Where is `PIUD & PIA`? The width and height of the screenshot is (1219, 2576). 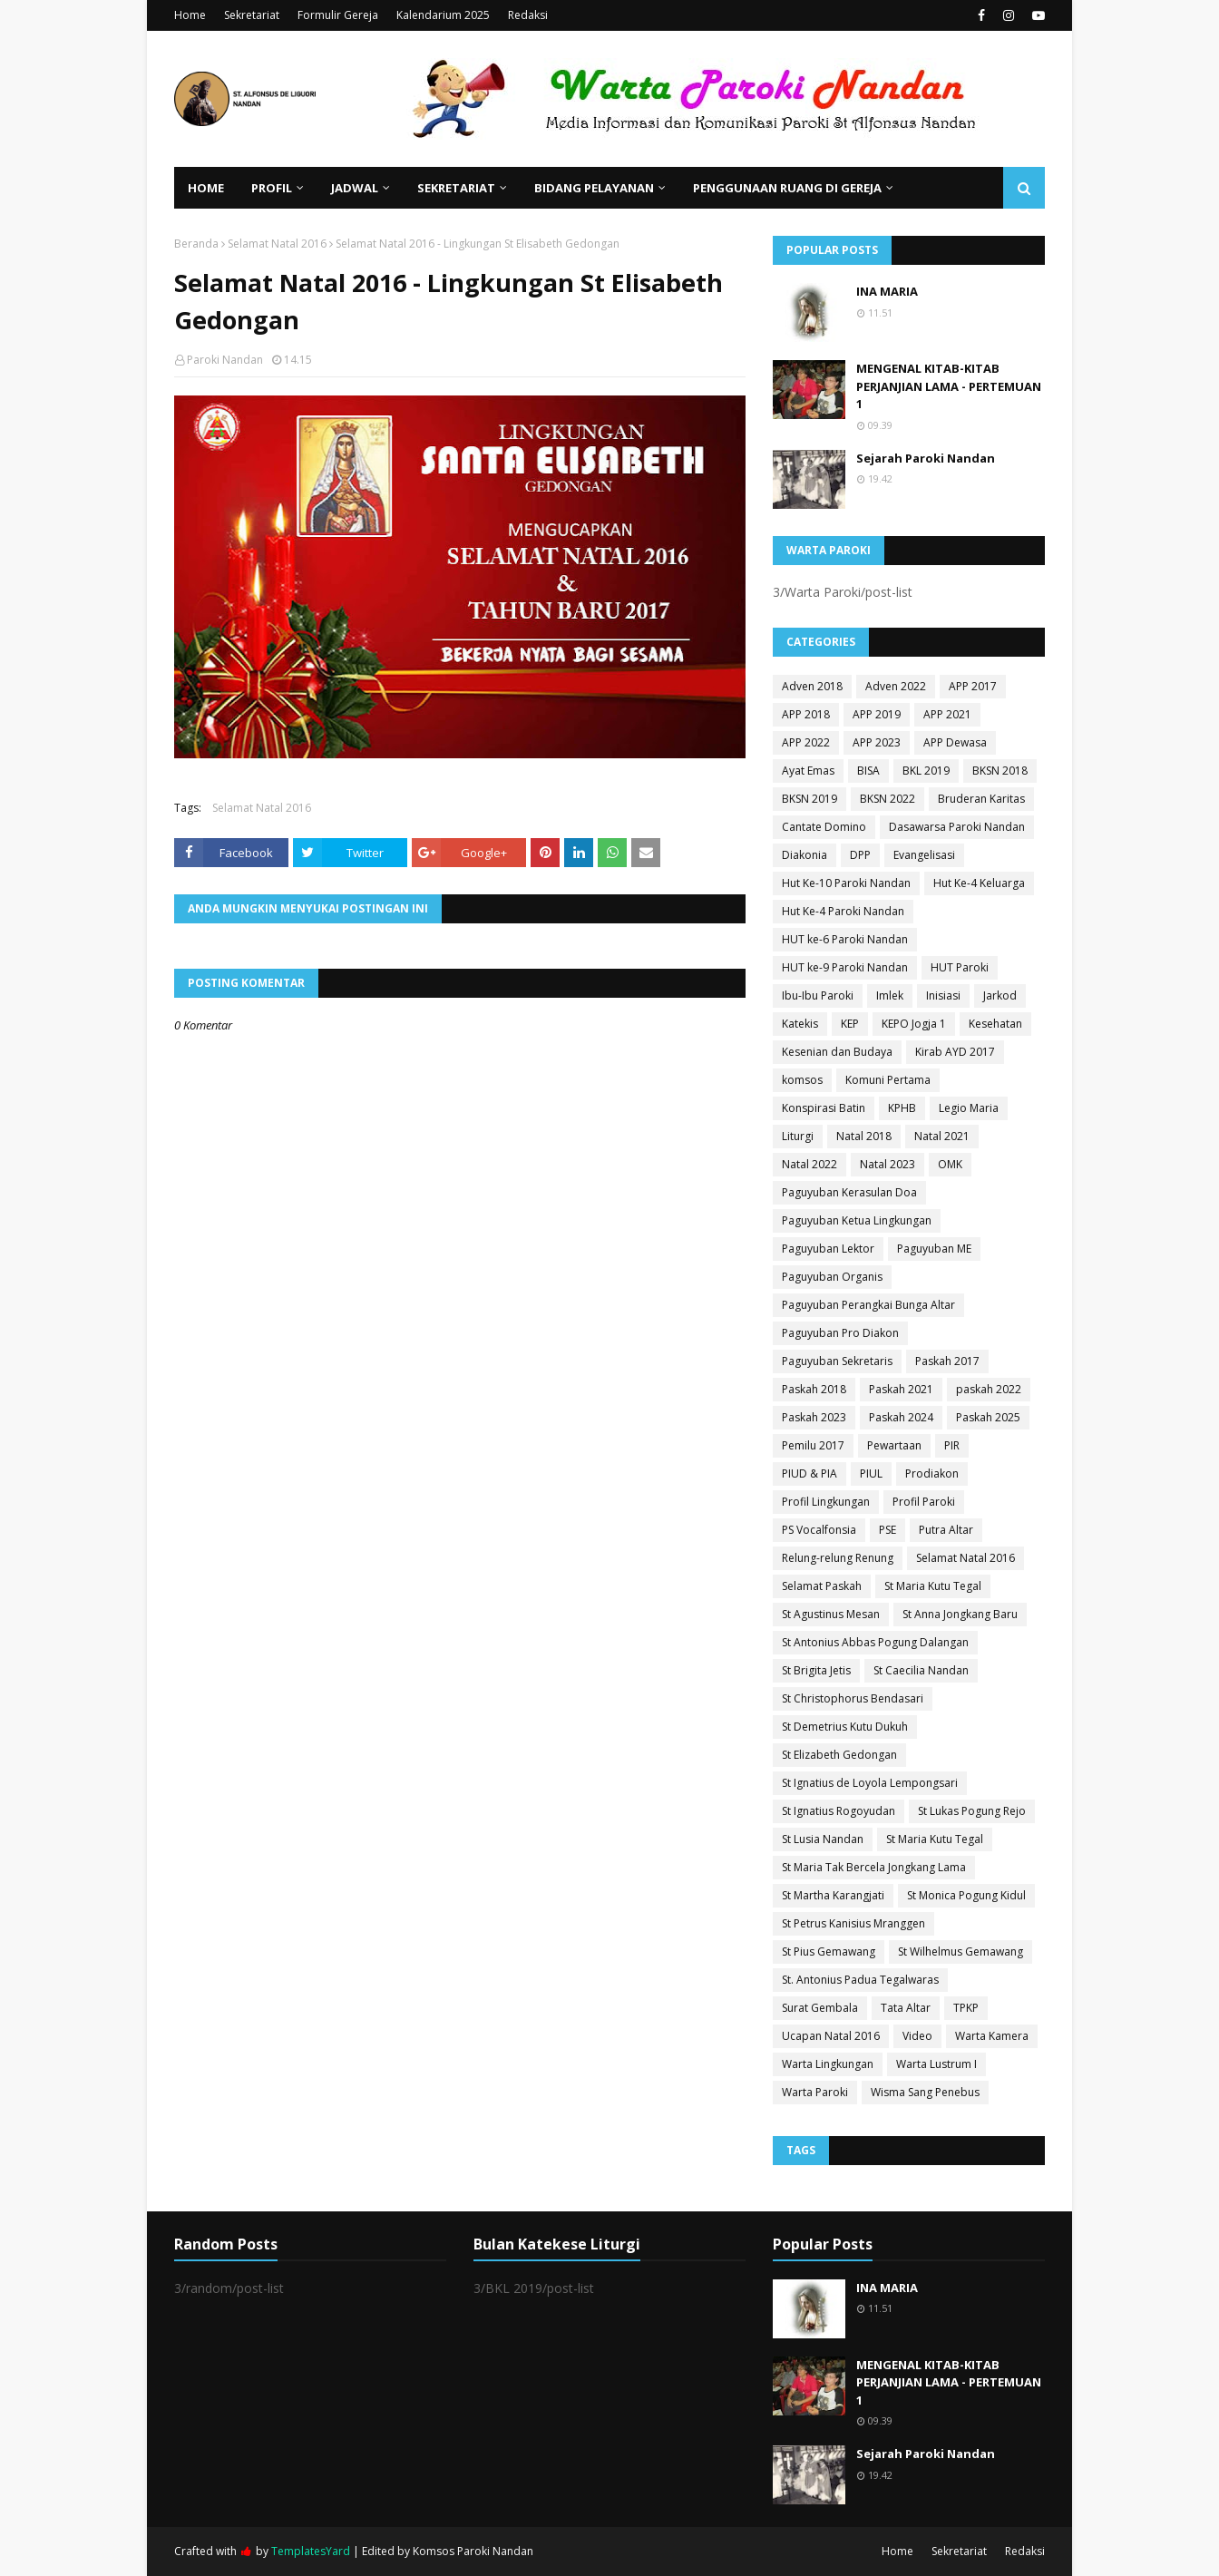 PIUD & PIA is located at coordinates (809, 1473).